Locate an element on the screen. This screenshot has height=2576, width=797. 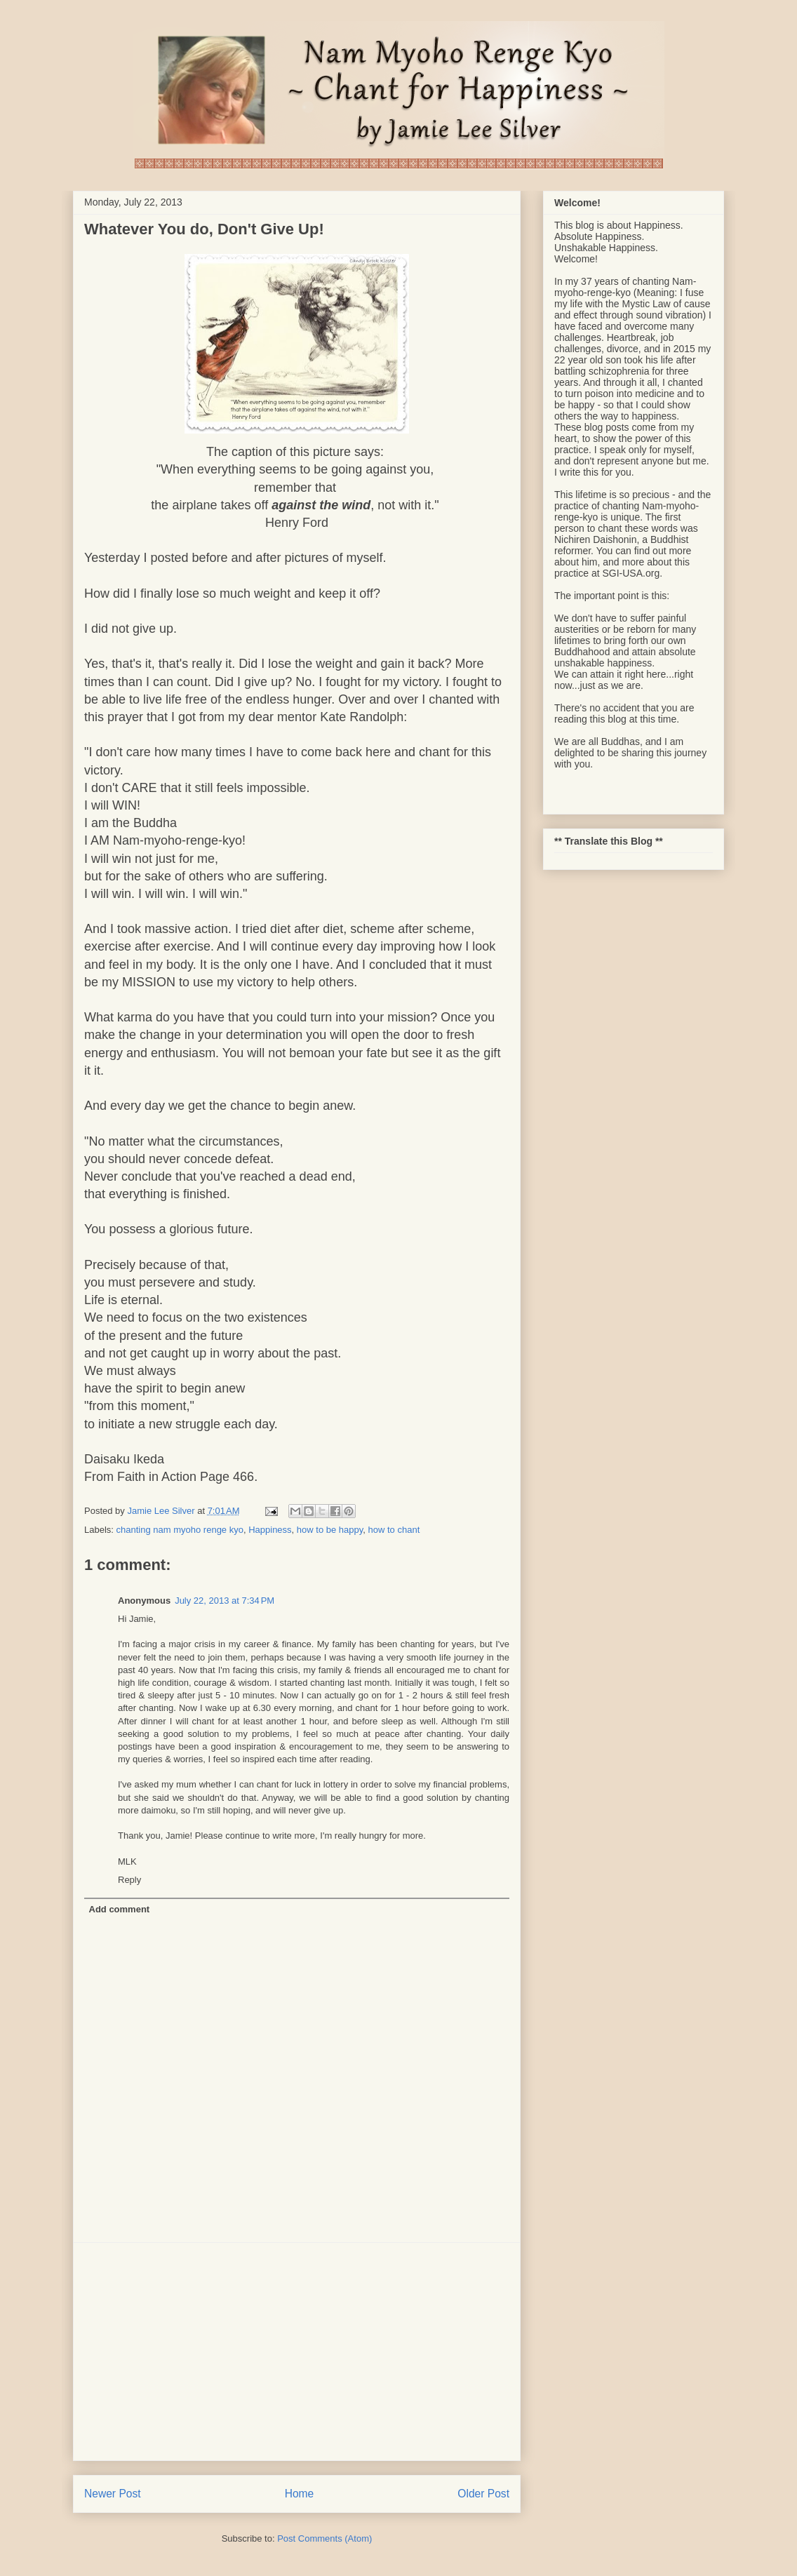
Home is located at coordinates (299, 2494).